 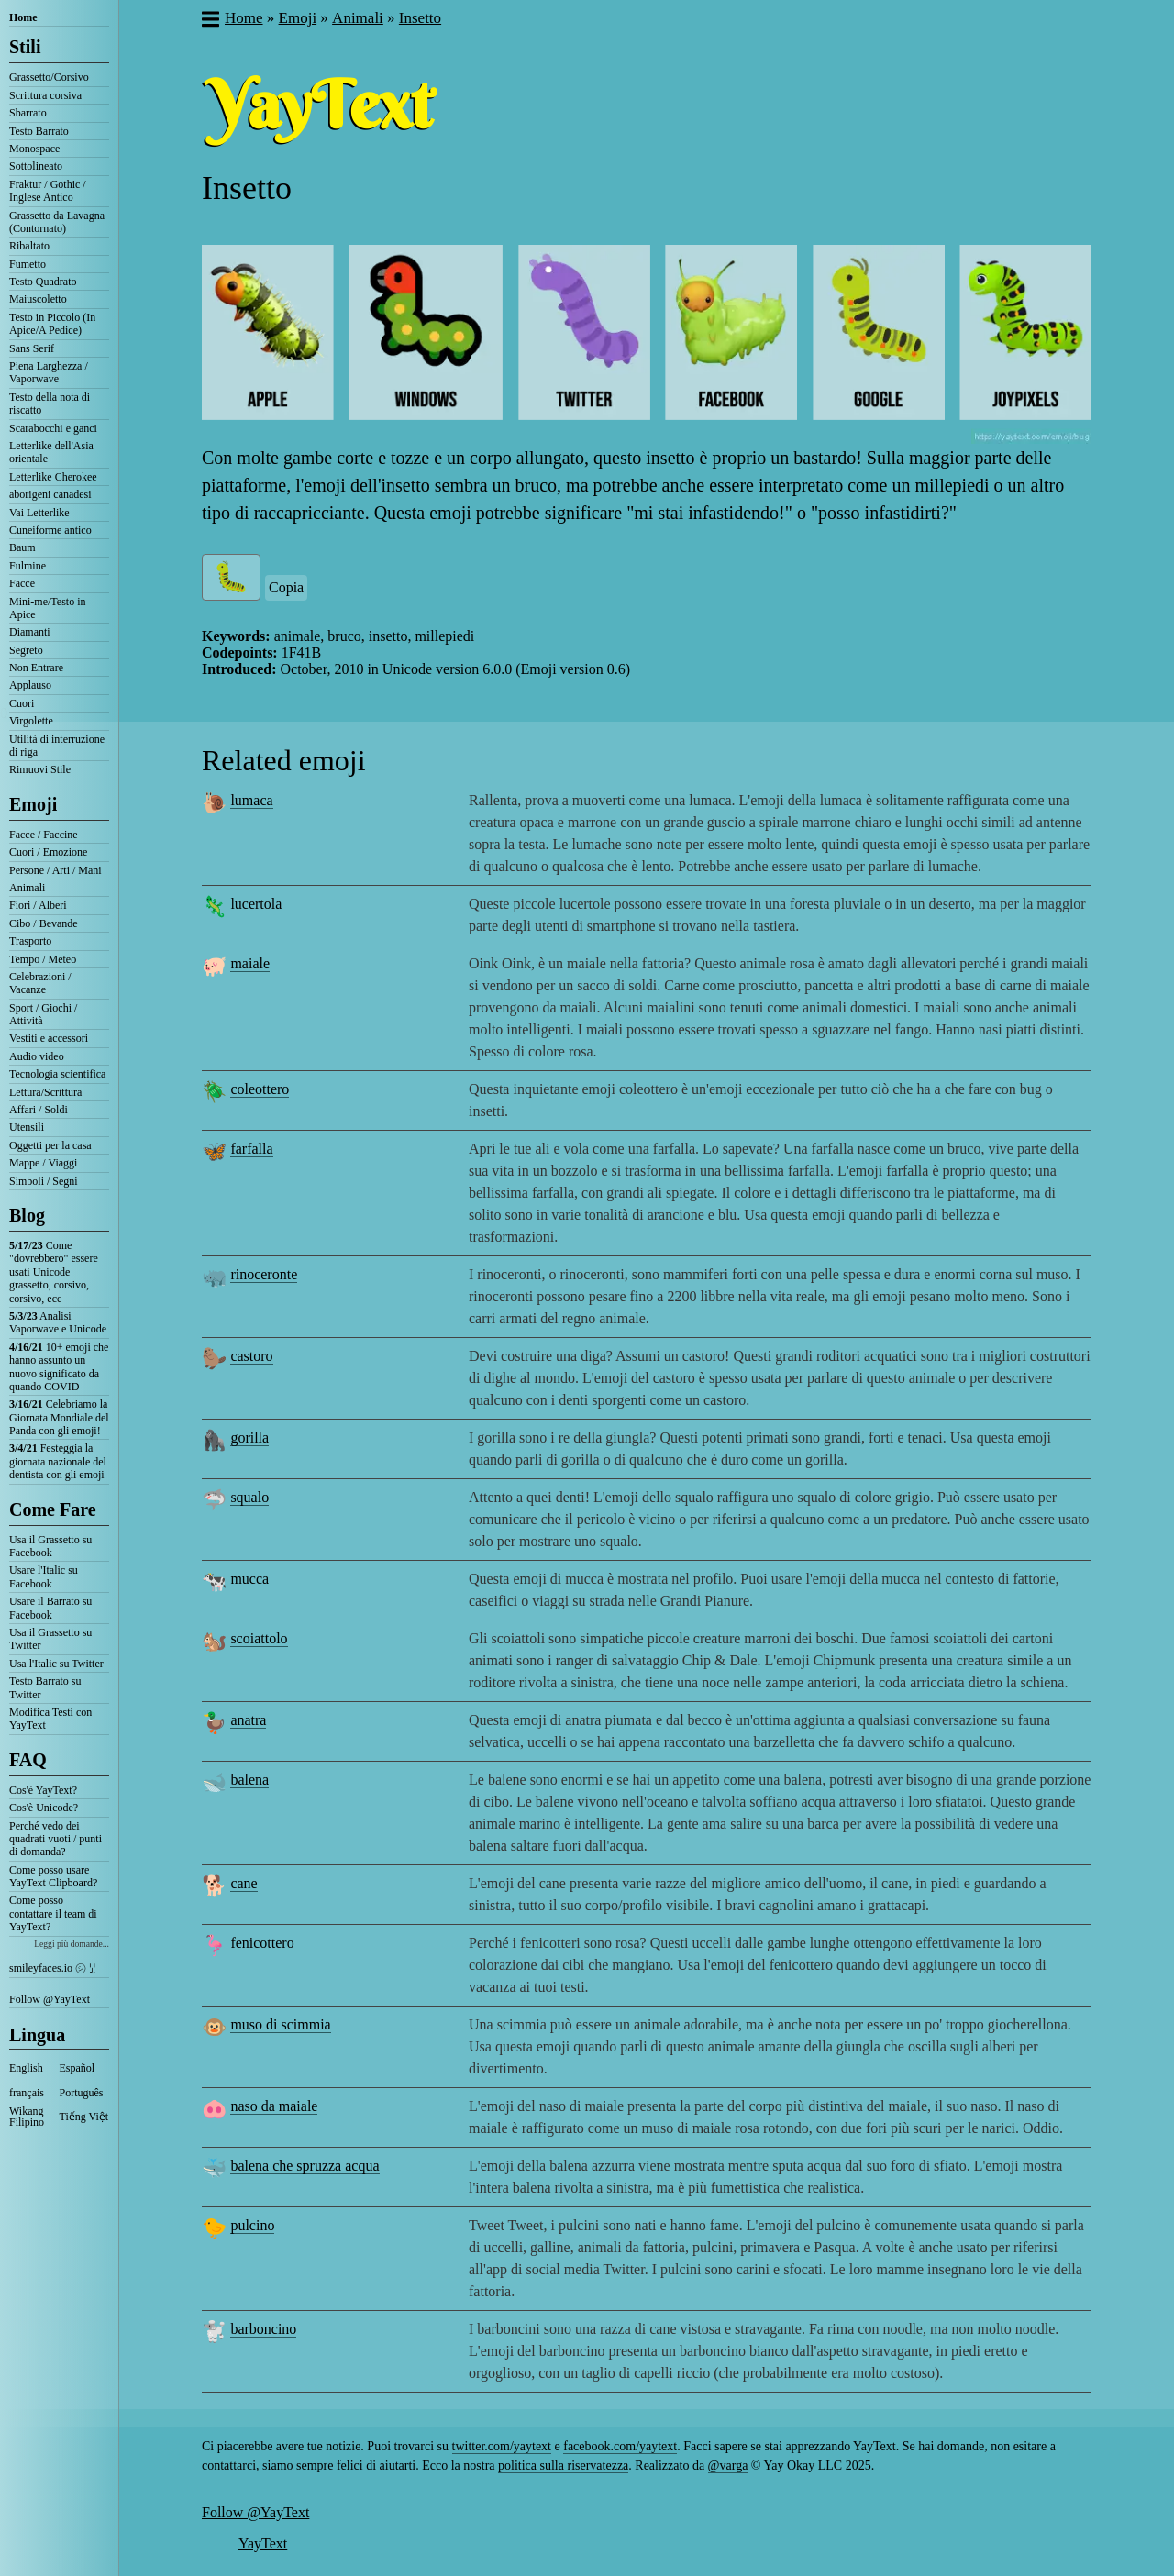 What do you see at coordinates (56, 1663) in the screenshot?
I see `Usa l'Italic su Twitter` at bounding box center [56, 1663].